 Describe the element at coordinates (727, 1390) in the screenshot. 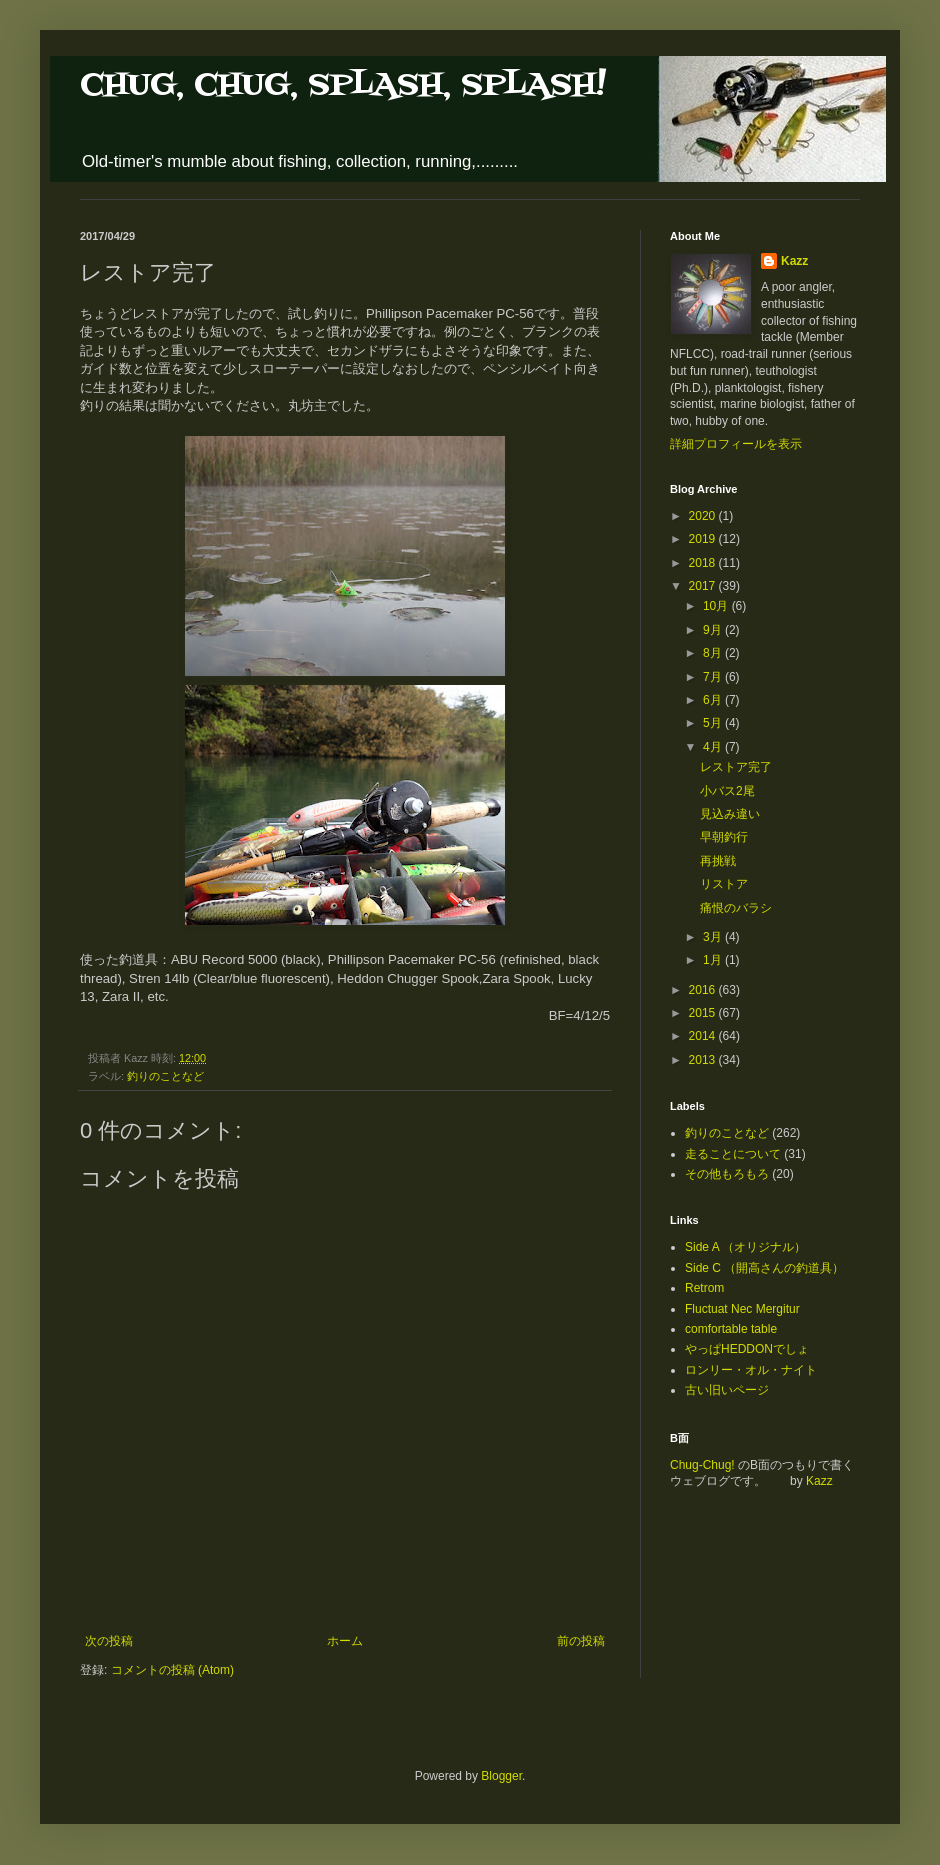

I see `古い旧いページ` at that location.